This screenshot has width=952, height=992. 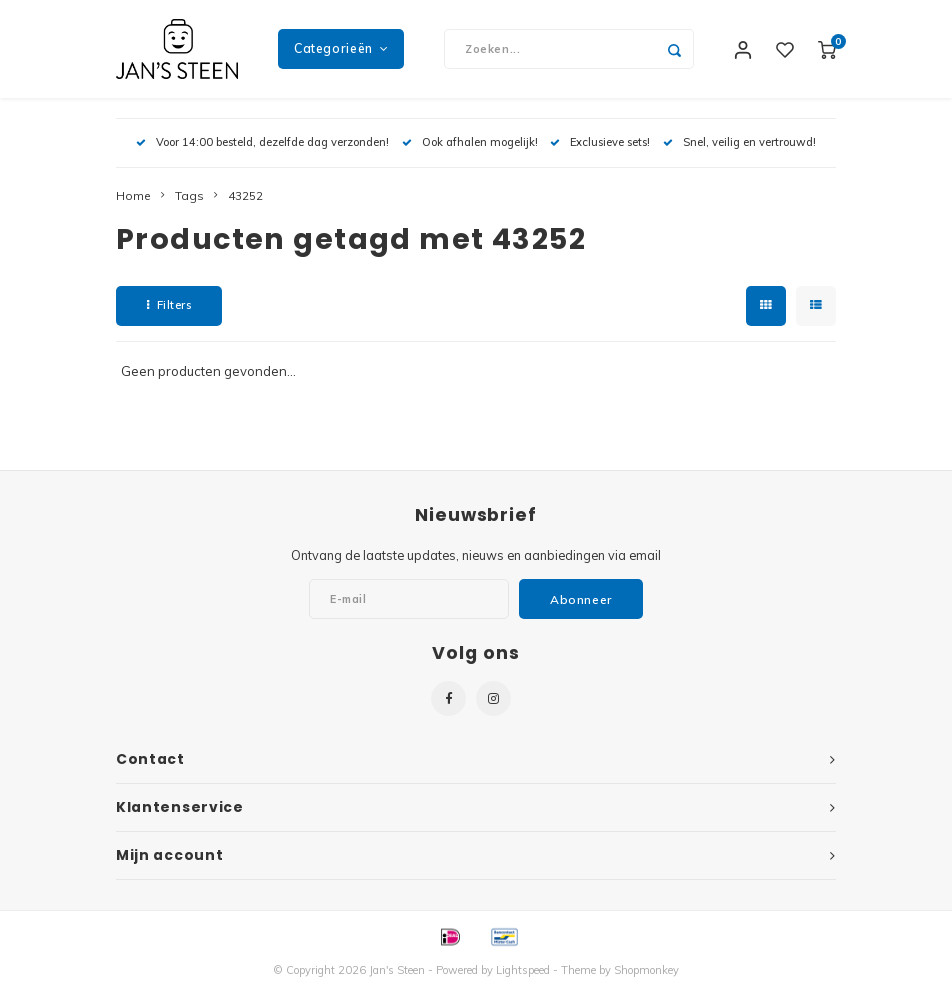 I want to click on Tags, so click(x=189, y=197).